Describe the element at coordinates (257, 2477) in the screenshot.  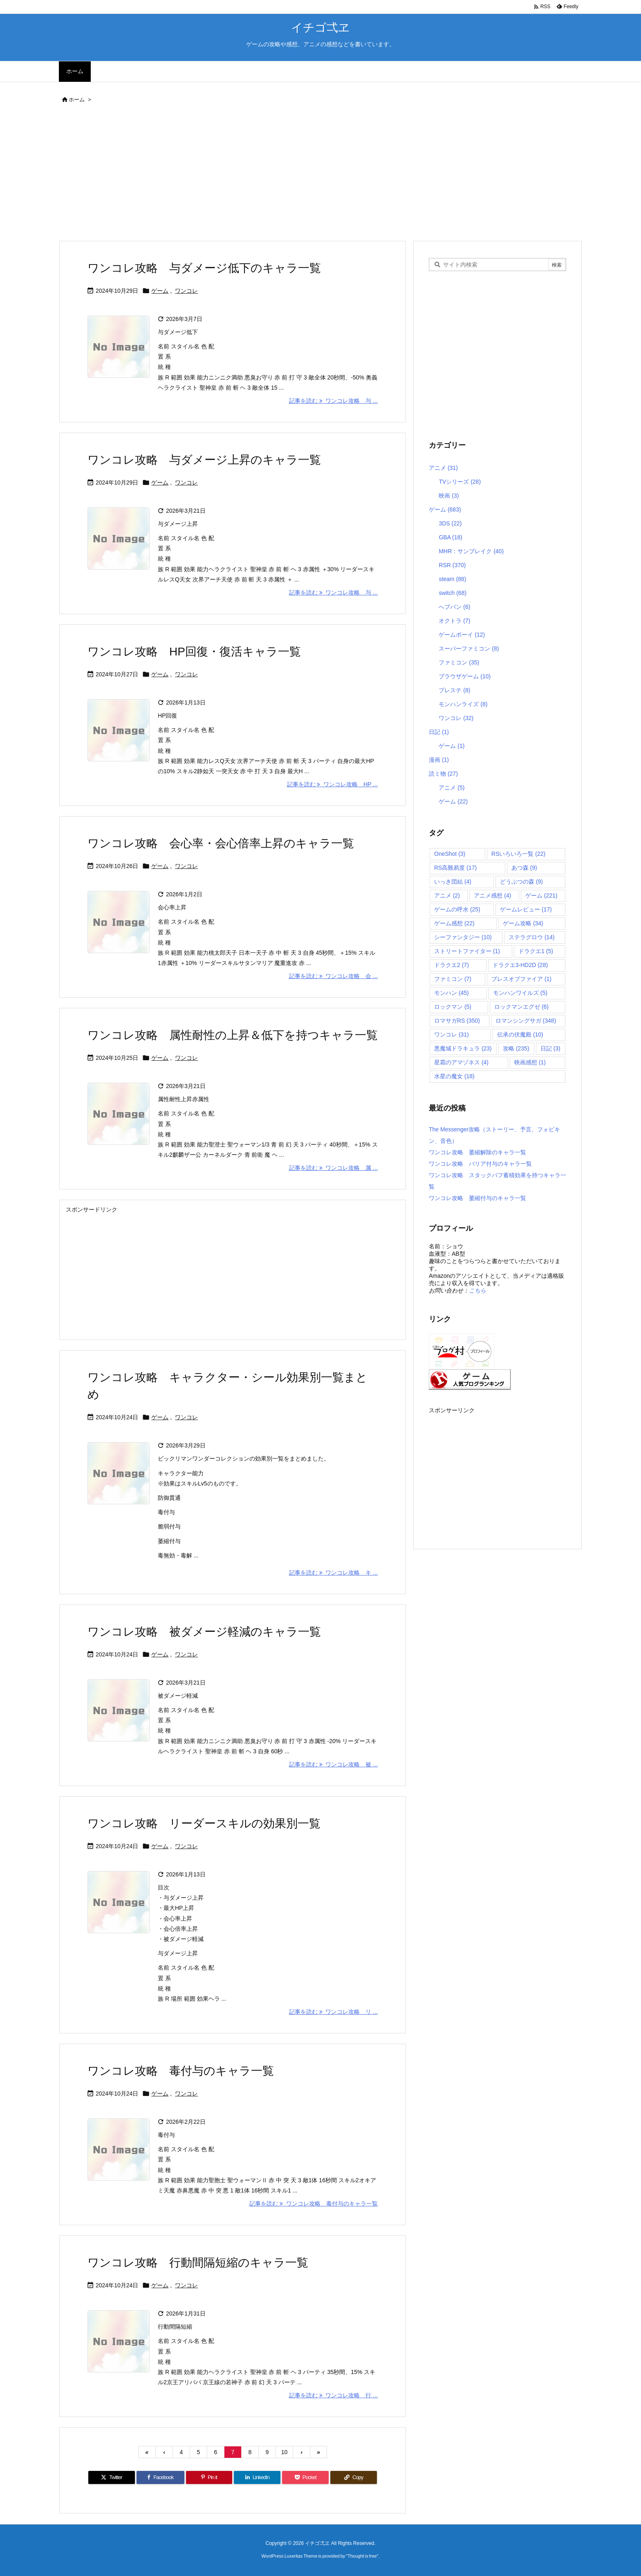
I see `[LinkedIn]` at that location.